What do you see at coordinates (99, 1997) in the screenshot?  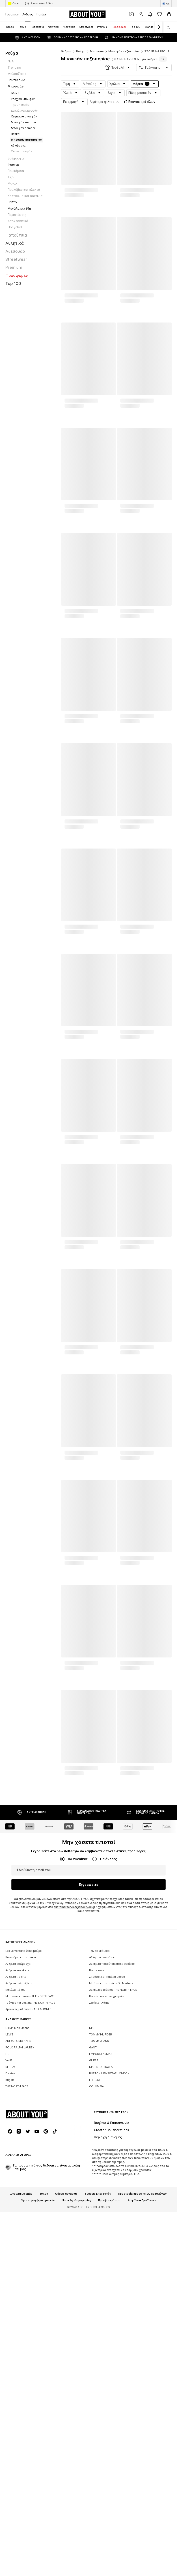 I see `Σακίδια πλάτης` at bounding box center [99, 1997].